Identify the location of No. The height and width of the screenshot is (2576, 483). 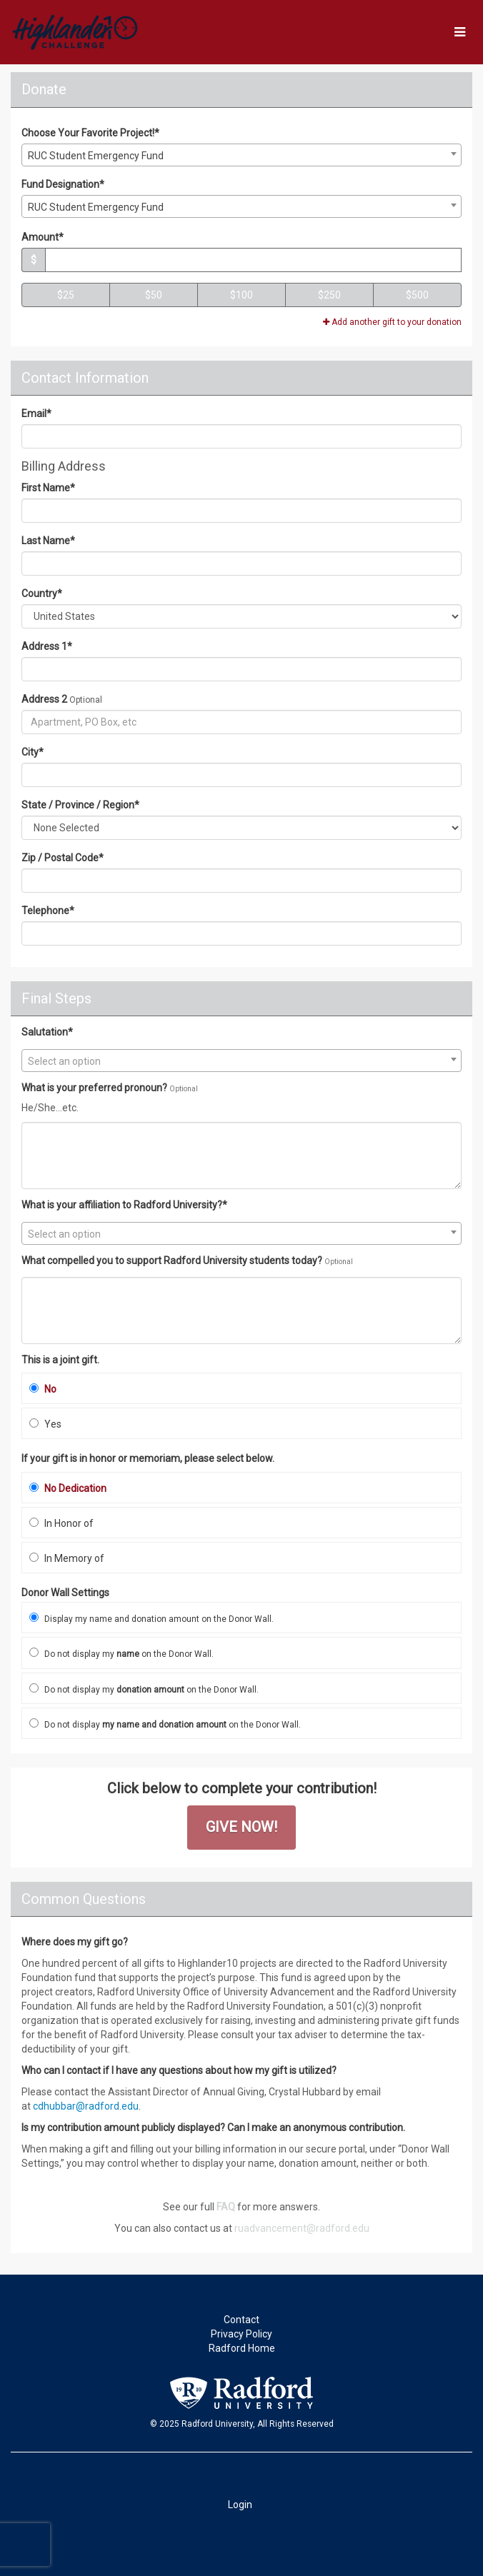
(42, 1389).